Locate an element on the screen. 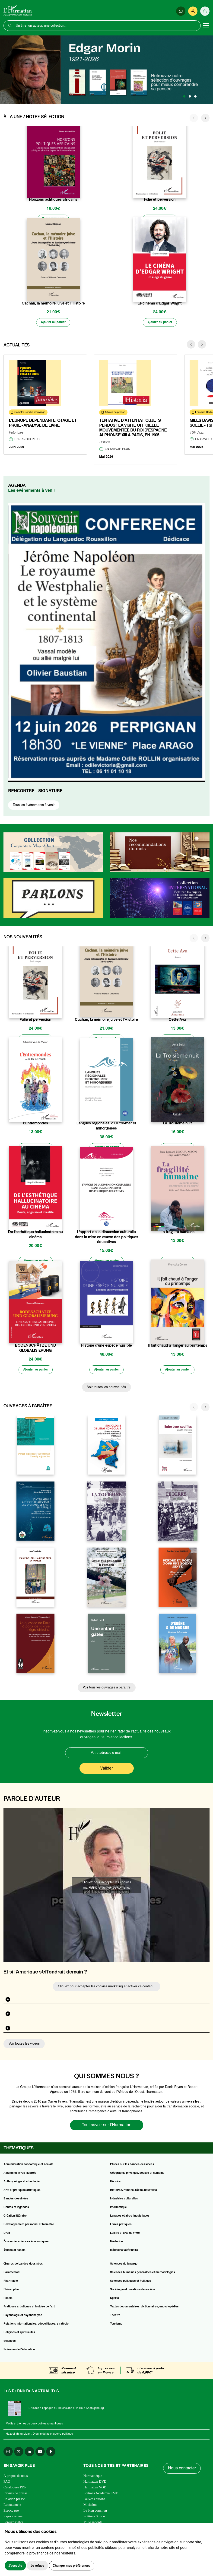 Image resolution: width=213 pixels, height=2576 pixels. Philosophie is located at coordinates (11, 2294).